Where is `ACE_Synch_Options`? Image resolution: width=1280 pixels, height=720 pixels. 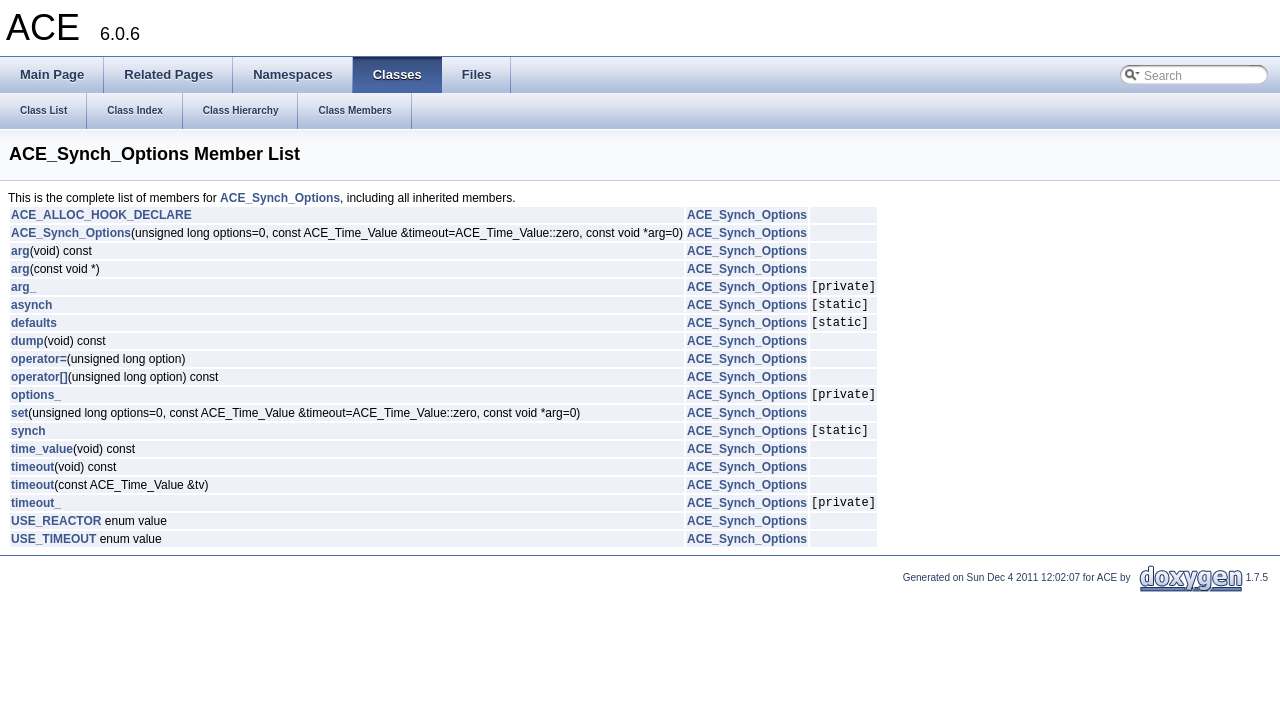
ACE_Synch_Options is located at coordinates (280, 198).